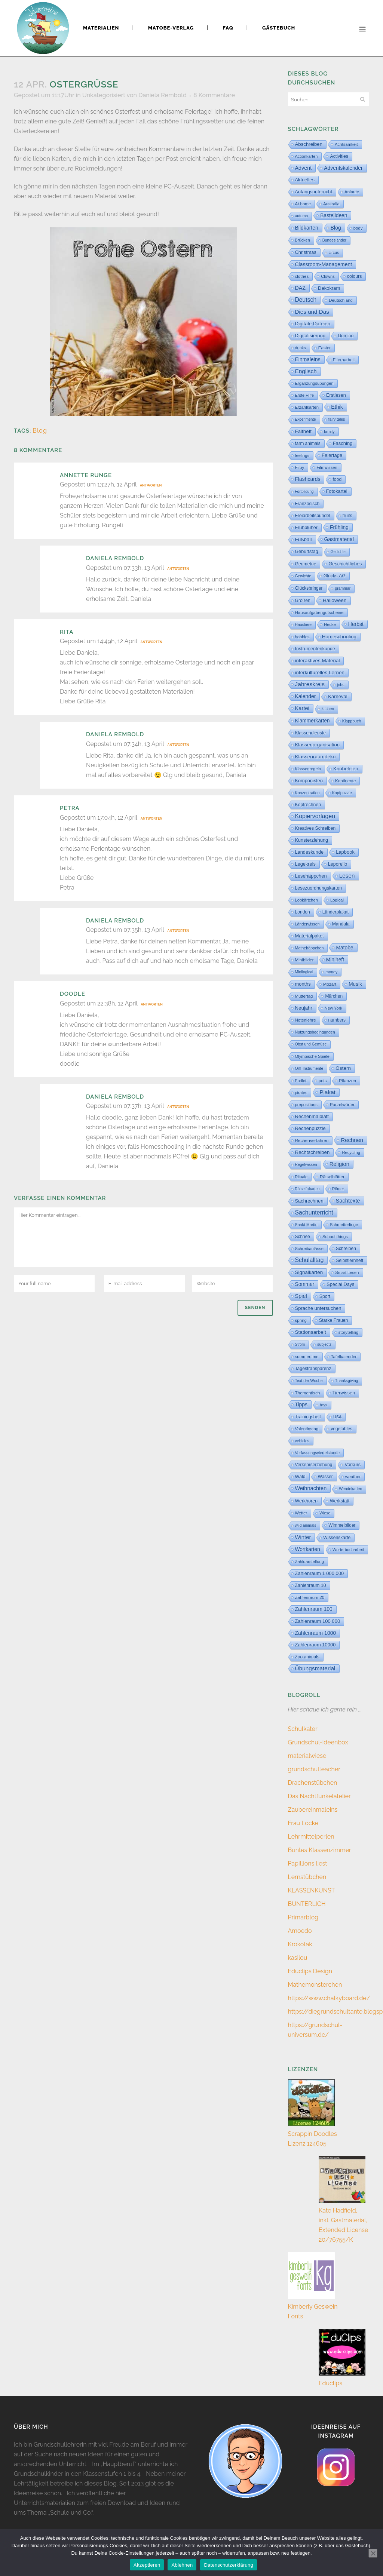  I want to click on Anlaute [Anlaute (8 Einträge)], so click(351, 192).